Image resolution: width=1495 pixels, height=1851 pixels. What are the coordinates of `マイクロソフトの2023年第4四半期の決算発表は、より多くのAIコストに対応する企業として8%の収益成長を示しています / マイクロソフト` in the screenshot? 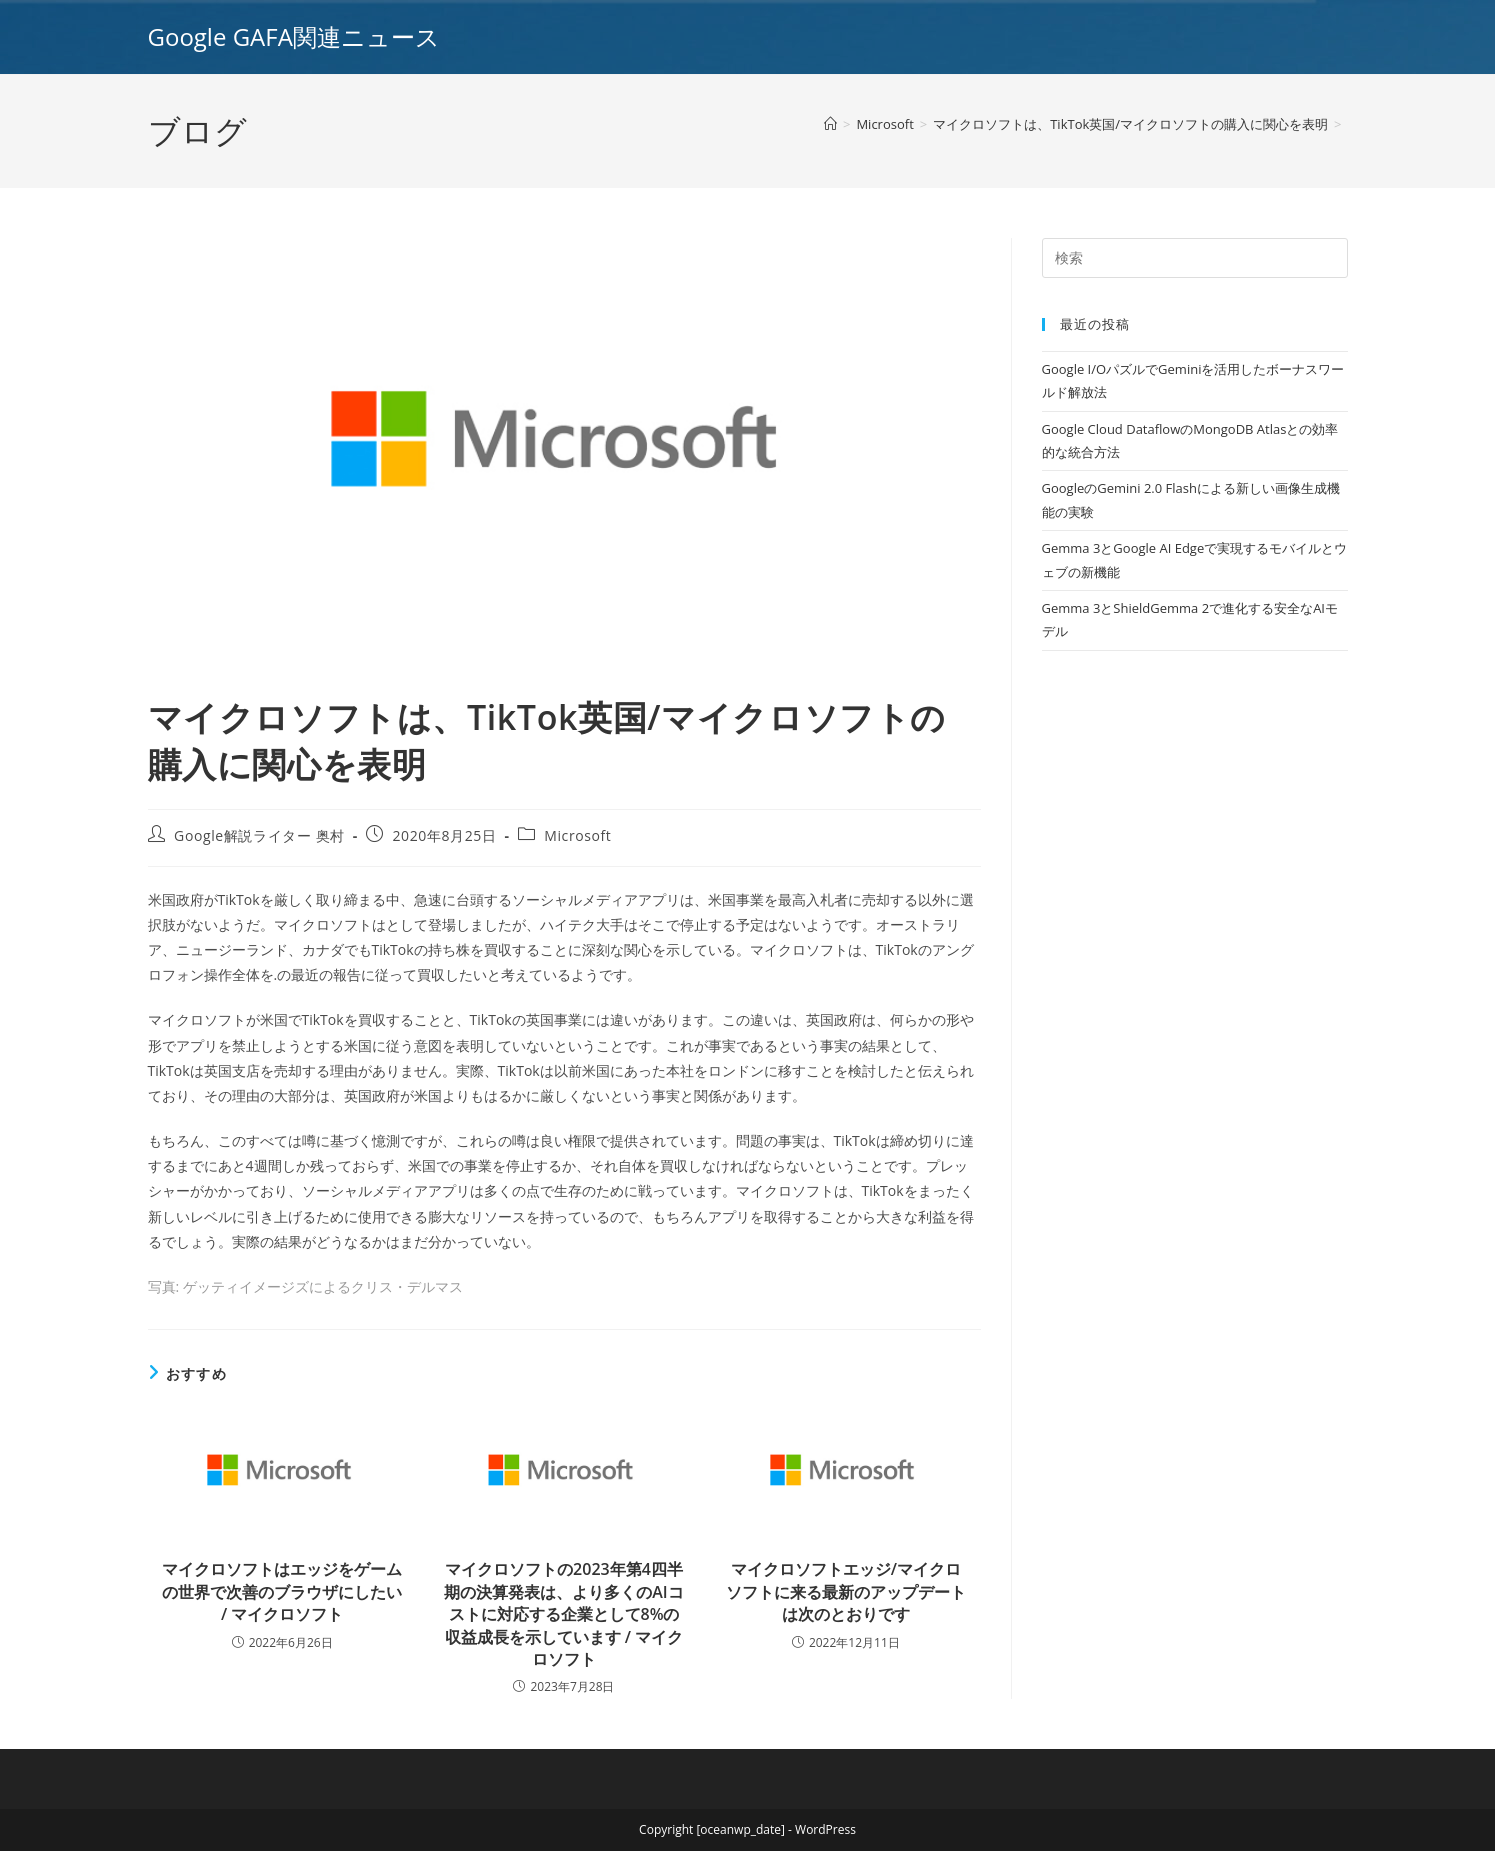 It's located at (563, 1614).